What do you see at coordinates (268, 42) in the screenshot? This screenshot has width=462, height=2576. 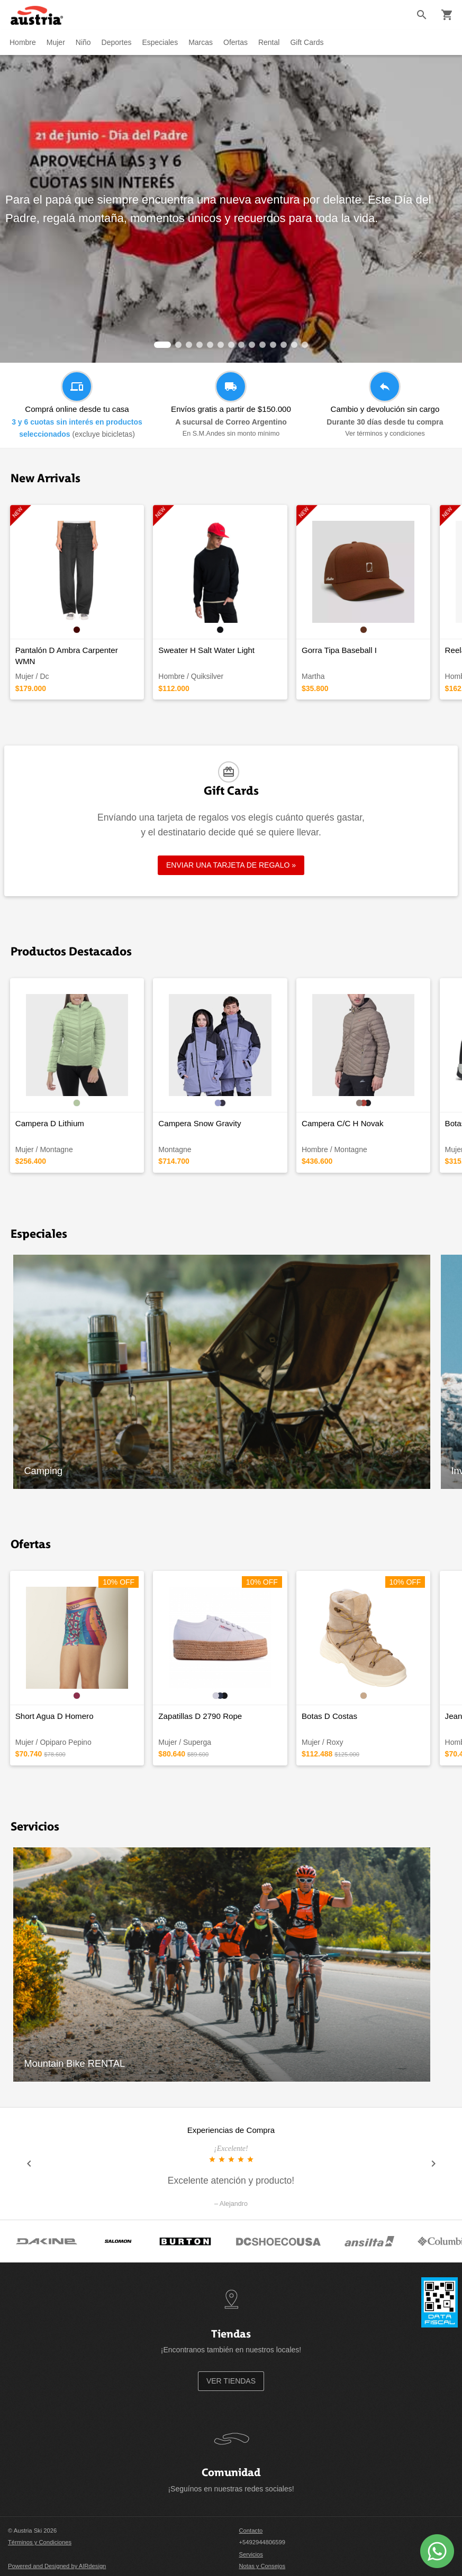 I see `Rental` at bounding box center [268, 42].